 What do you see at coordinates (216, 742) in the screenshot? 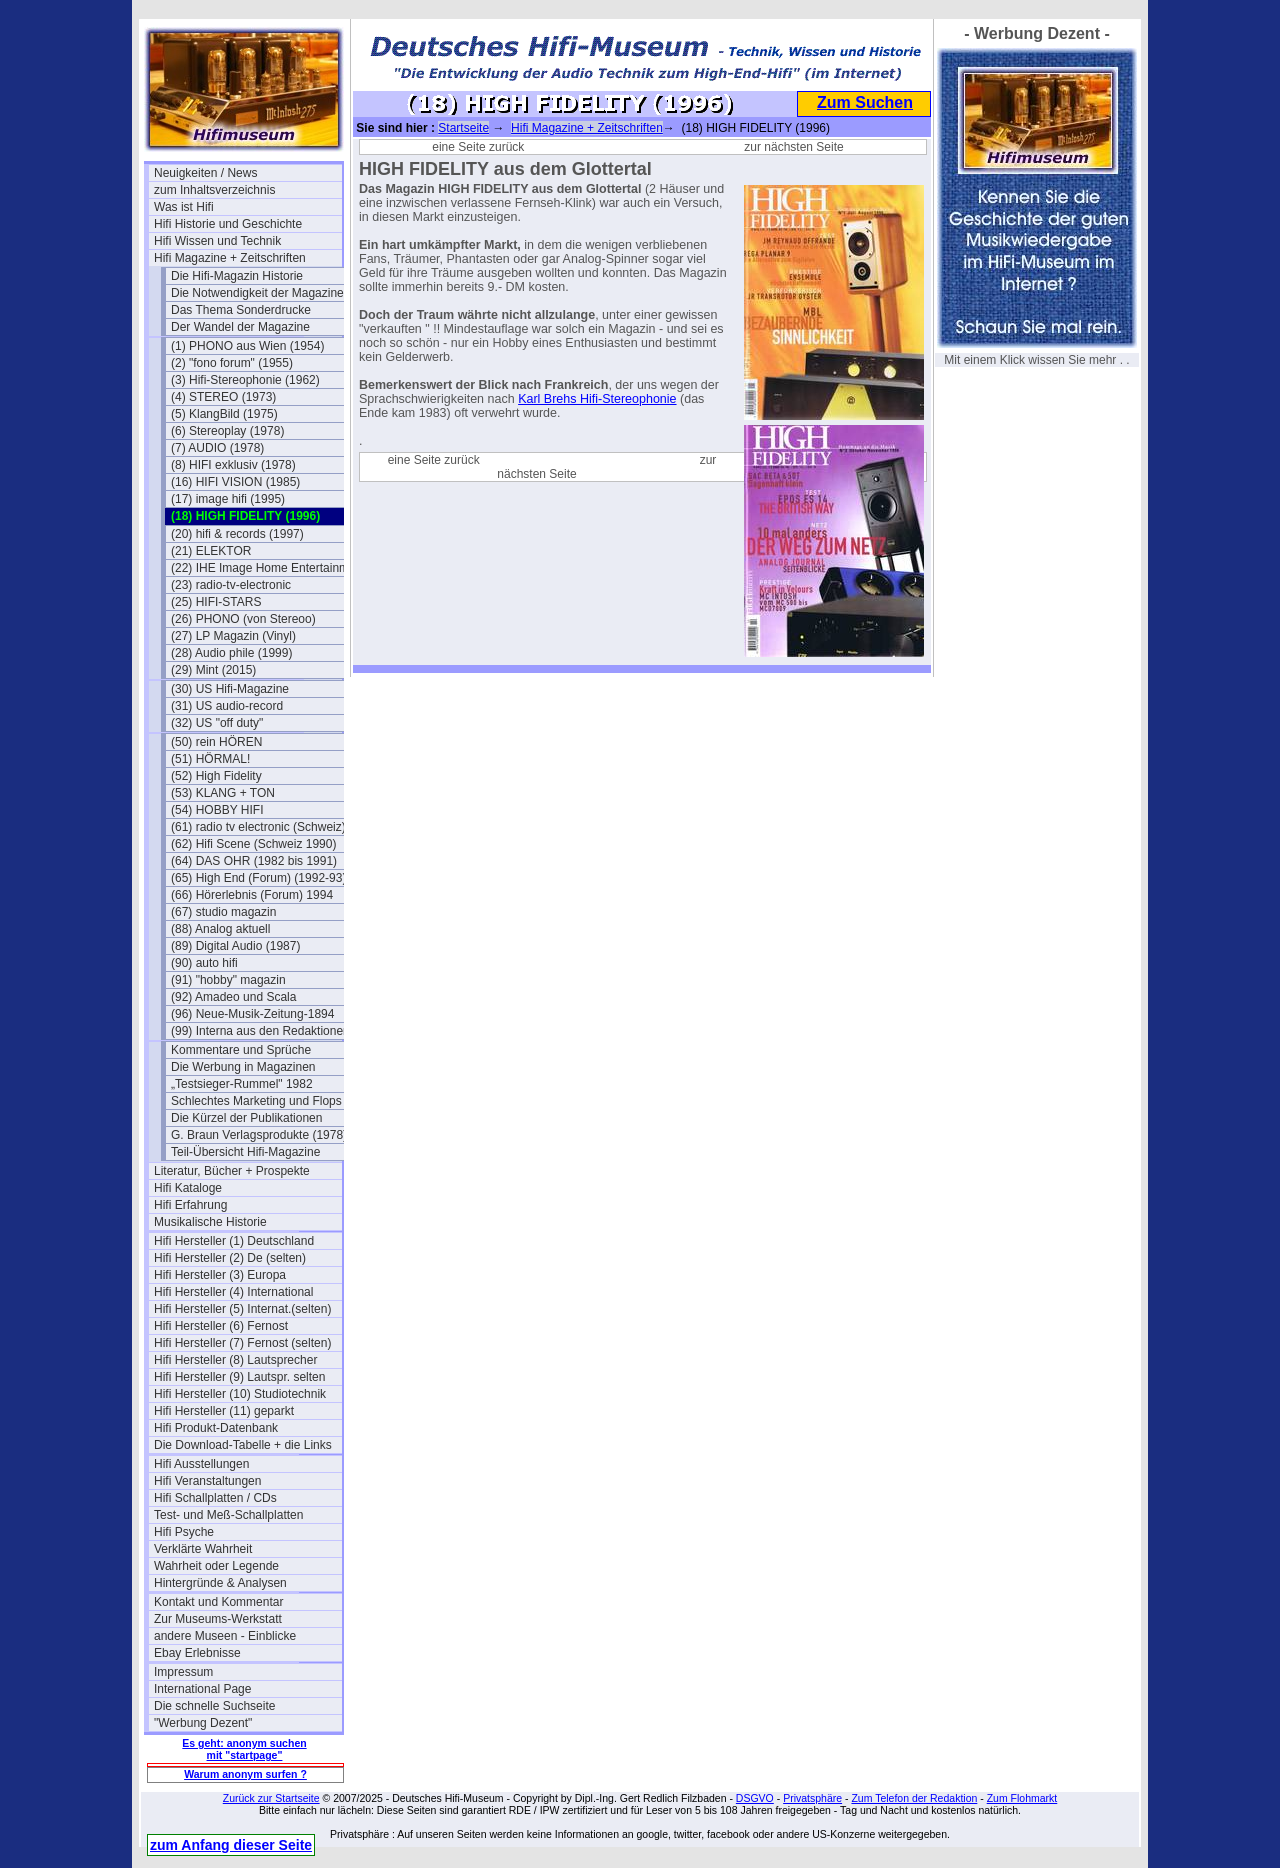
I see `(50) rein HÖREN` at bounding box center [216, 742].